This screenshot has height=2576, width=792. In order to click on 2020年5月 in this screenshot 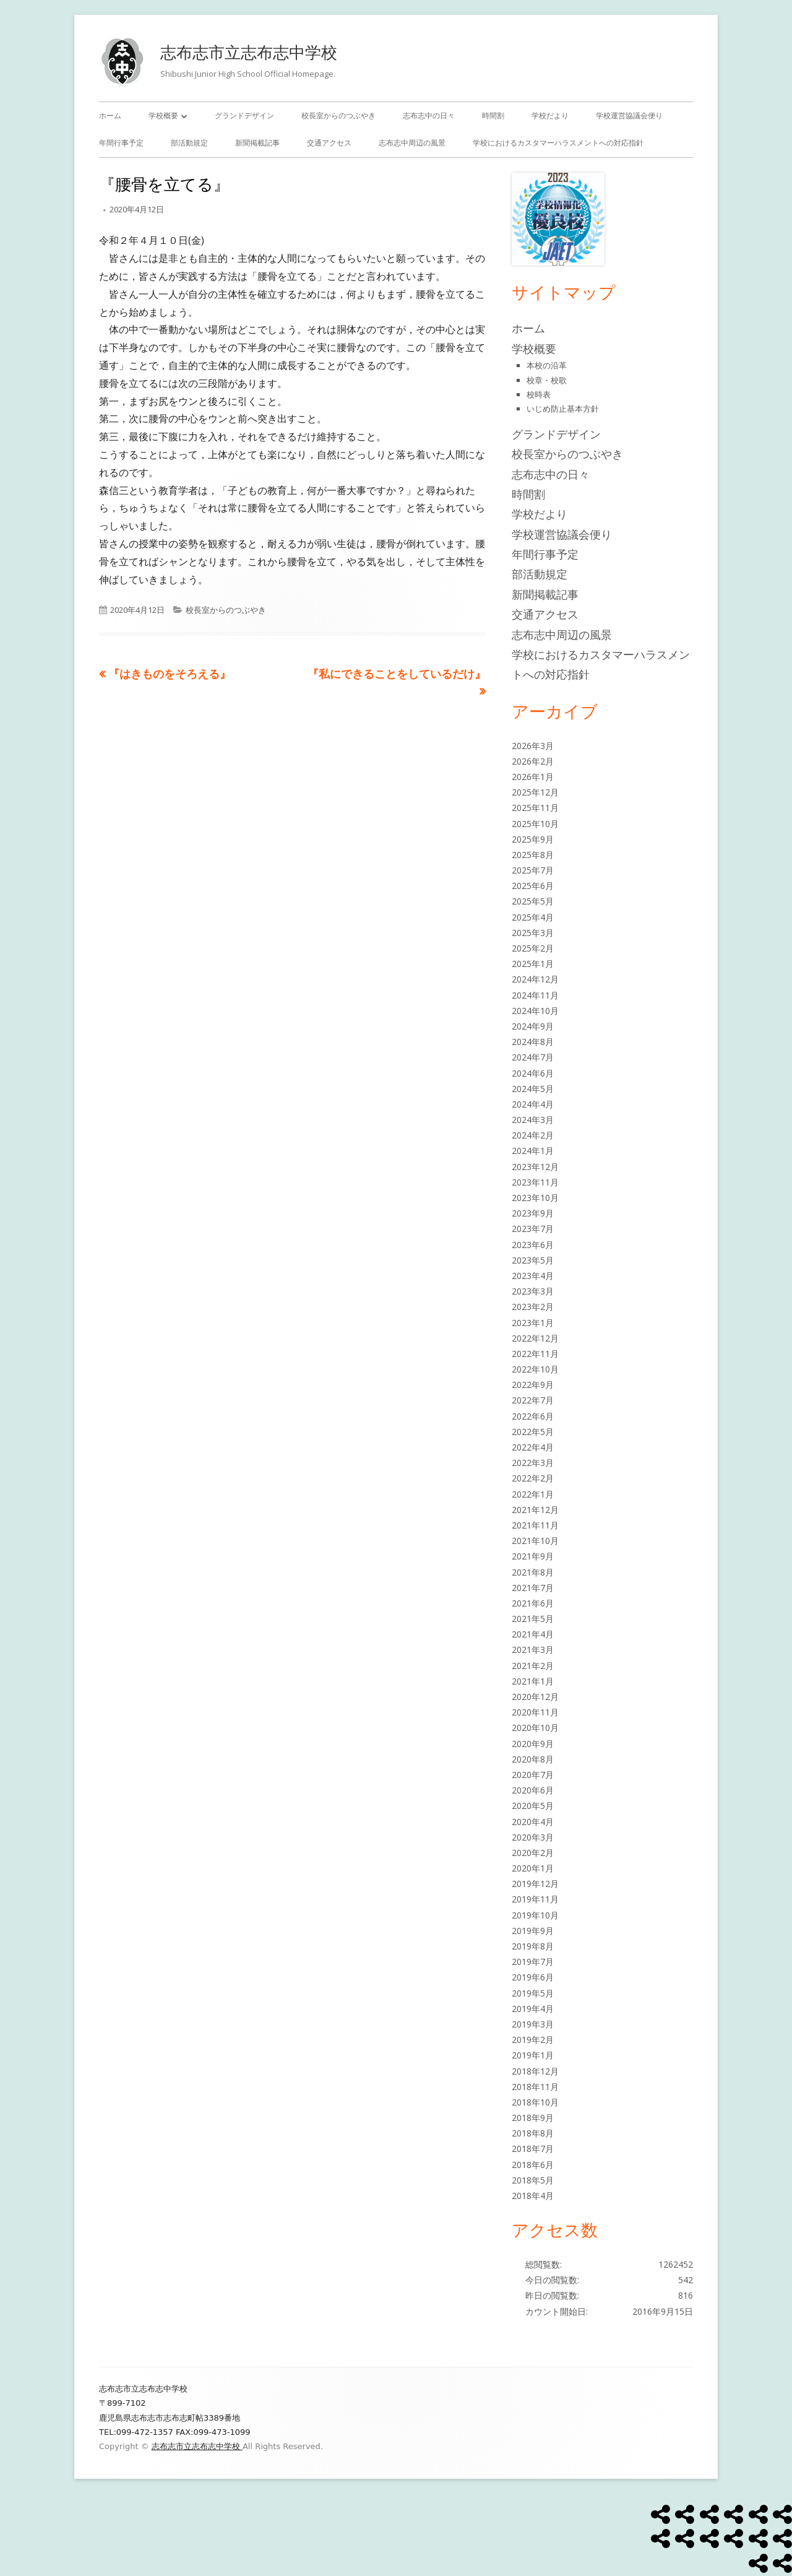, I will do `click(533, 1805)`.